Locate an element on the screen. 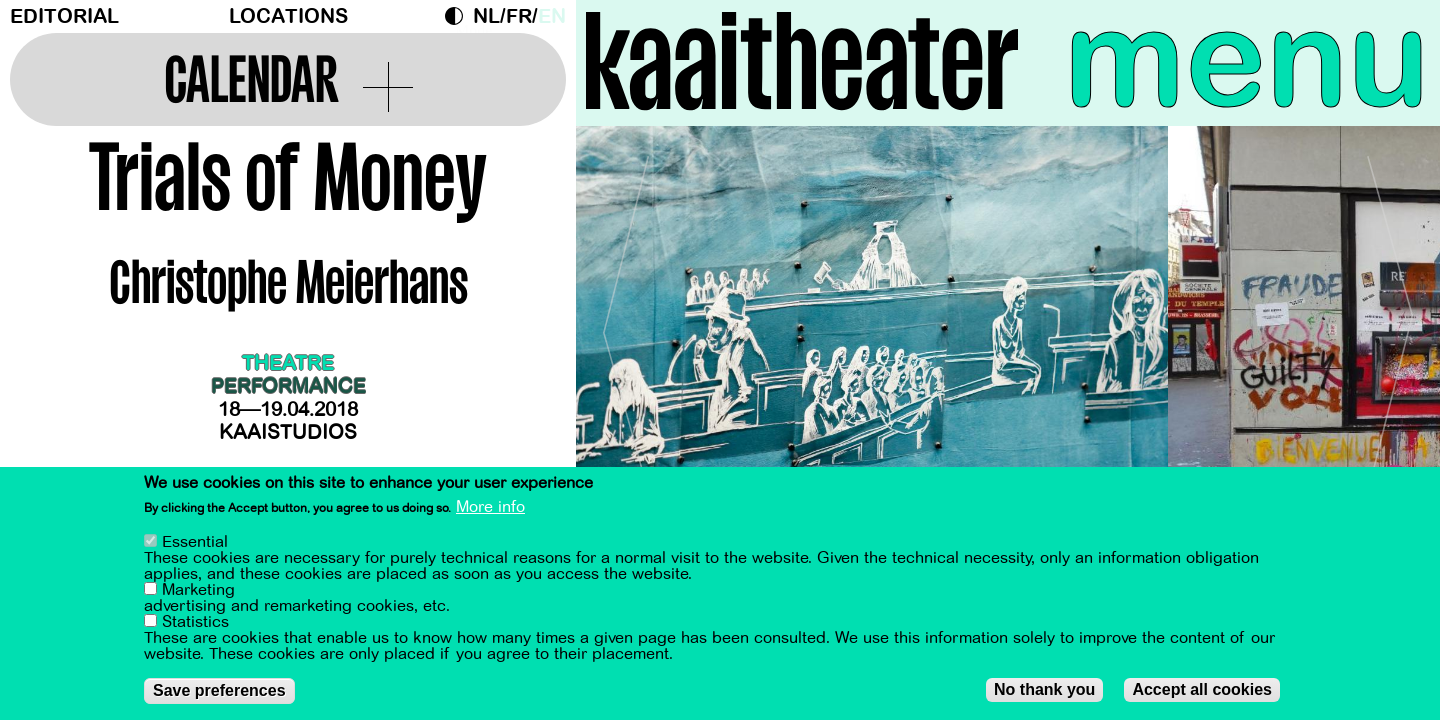 The height and width of the screenshot is (720, 1440). Essential is located at coordinates (195, 542).